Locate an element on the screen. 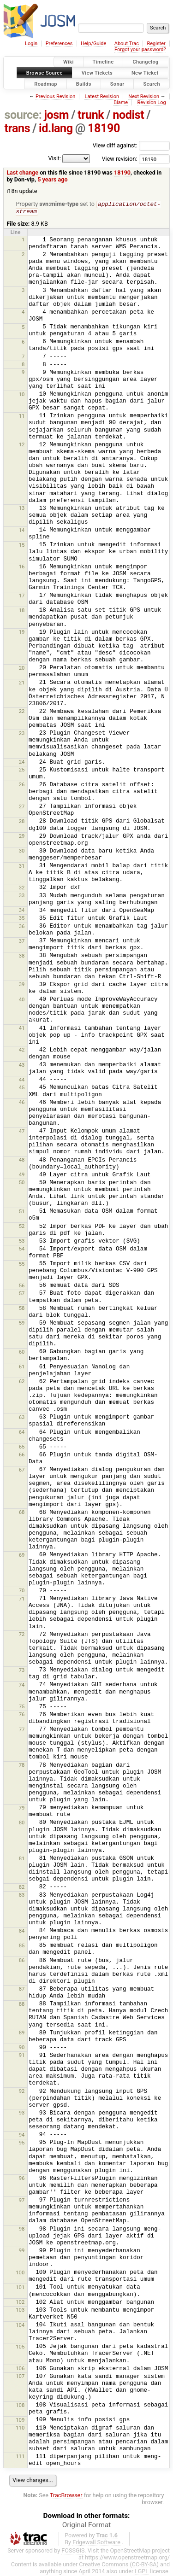  105 is located at coordinates (20, 2347).